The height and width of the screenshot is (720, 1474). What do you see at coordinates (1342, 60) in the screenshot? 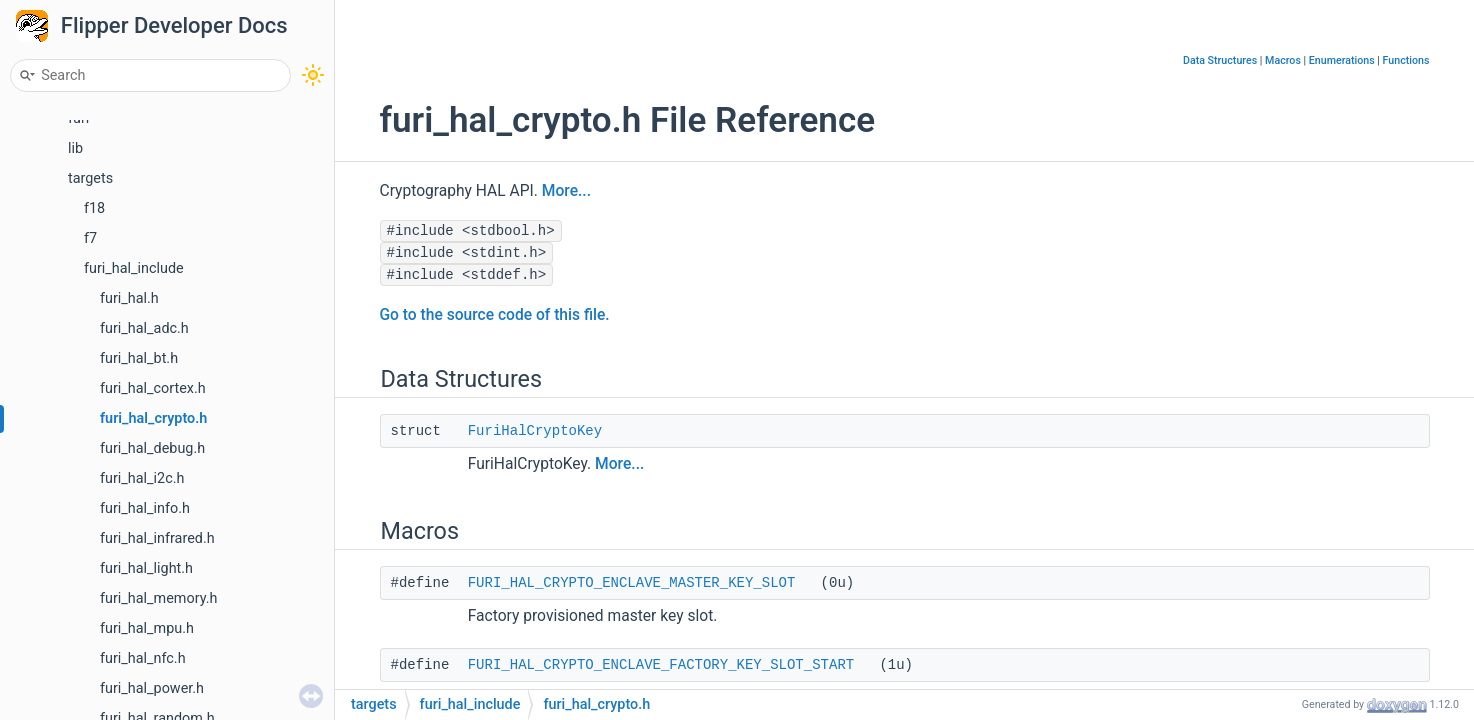
I see `Enumerations` at bounding box center [1342, 60].